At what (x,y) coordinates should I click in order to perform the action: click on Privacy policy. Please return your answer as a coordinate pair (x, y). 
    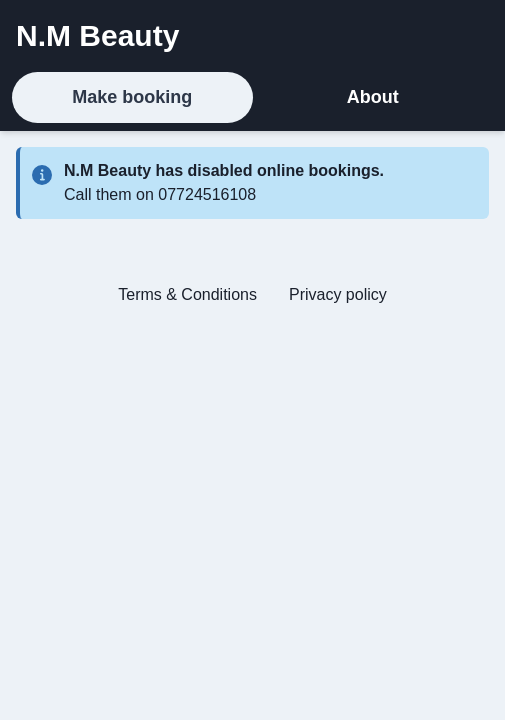
    Looking at the image, I should click on (338, 294).